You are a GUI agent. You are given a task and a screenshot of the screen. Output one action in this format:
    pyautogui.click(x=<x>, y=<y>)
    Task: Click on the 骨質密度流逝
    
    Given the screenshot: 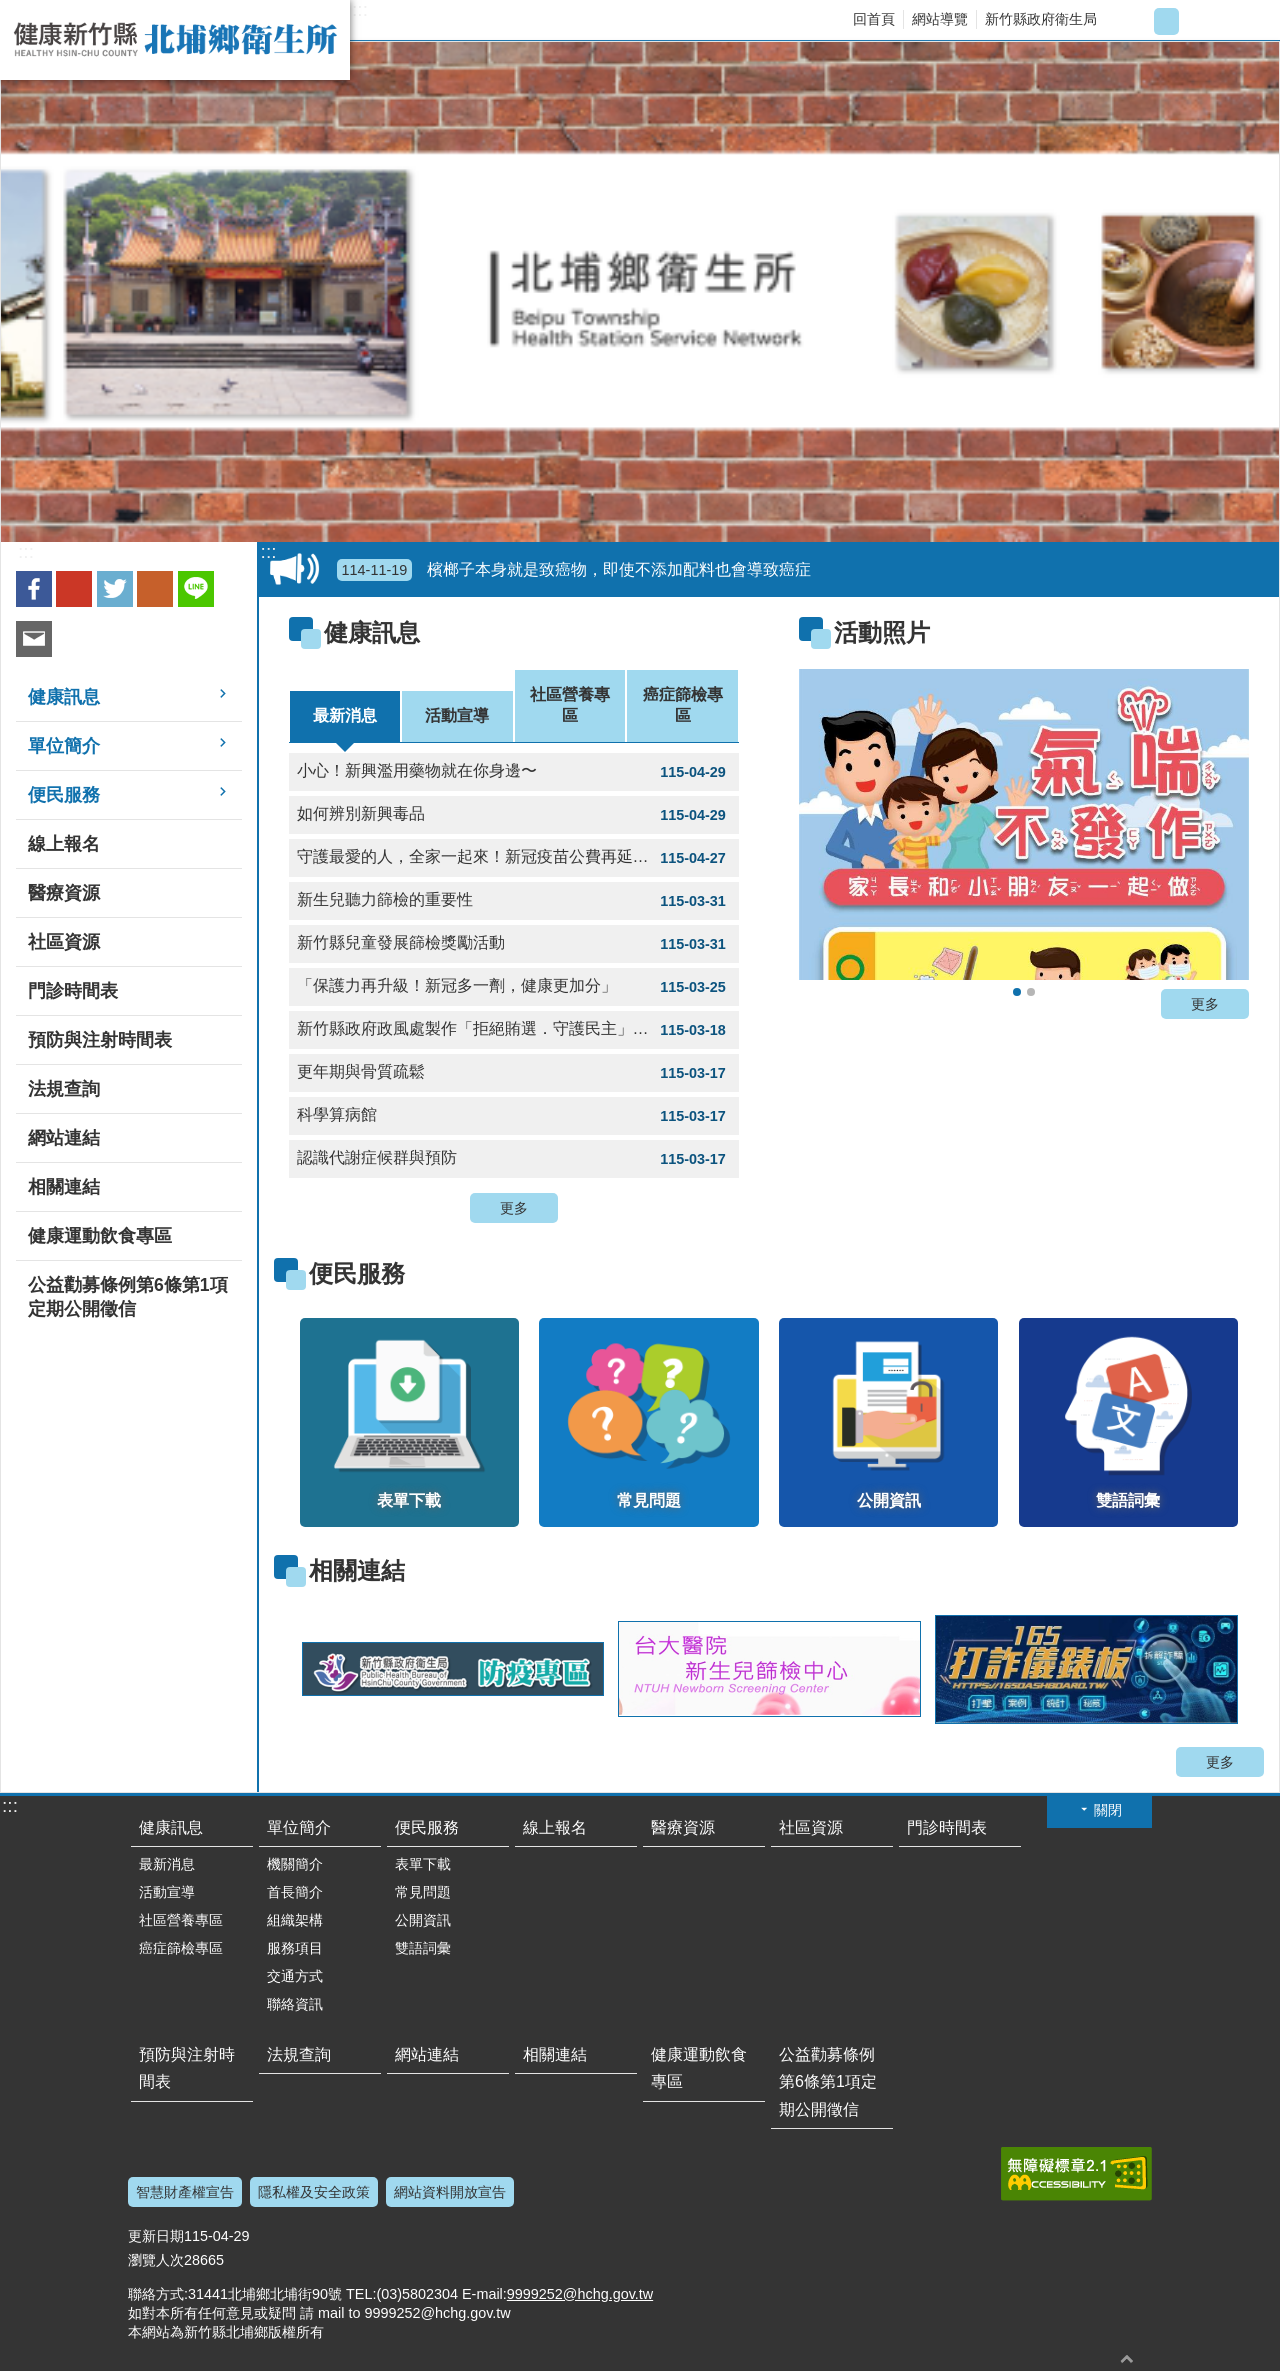 What is the action you would take?
    pyautogui.click(x=1031, y=992)
    